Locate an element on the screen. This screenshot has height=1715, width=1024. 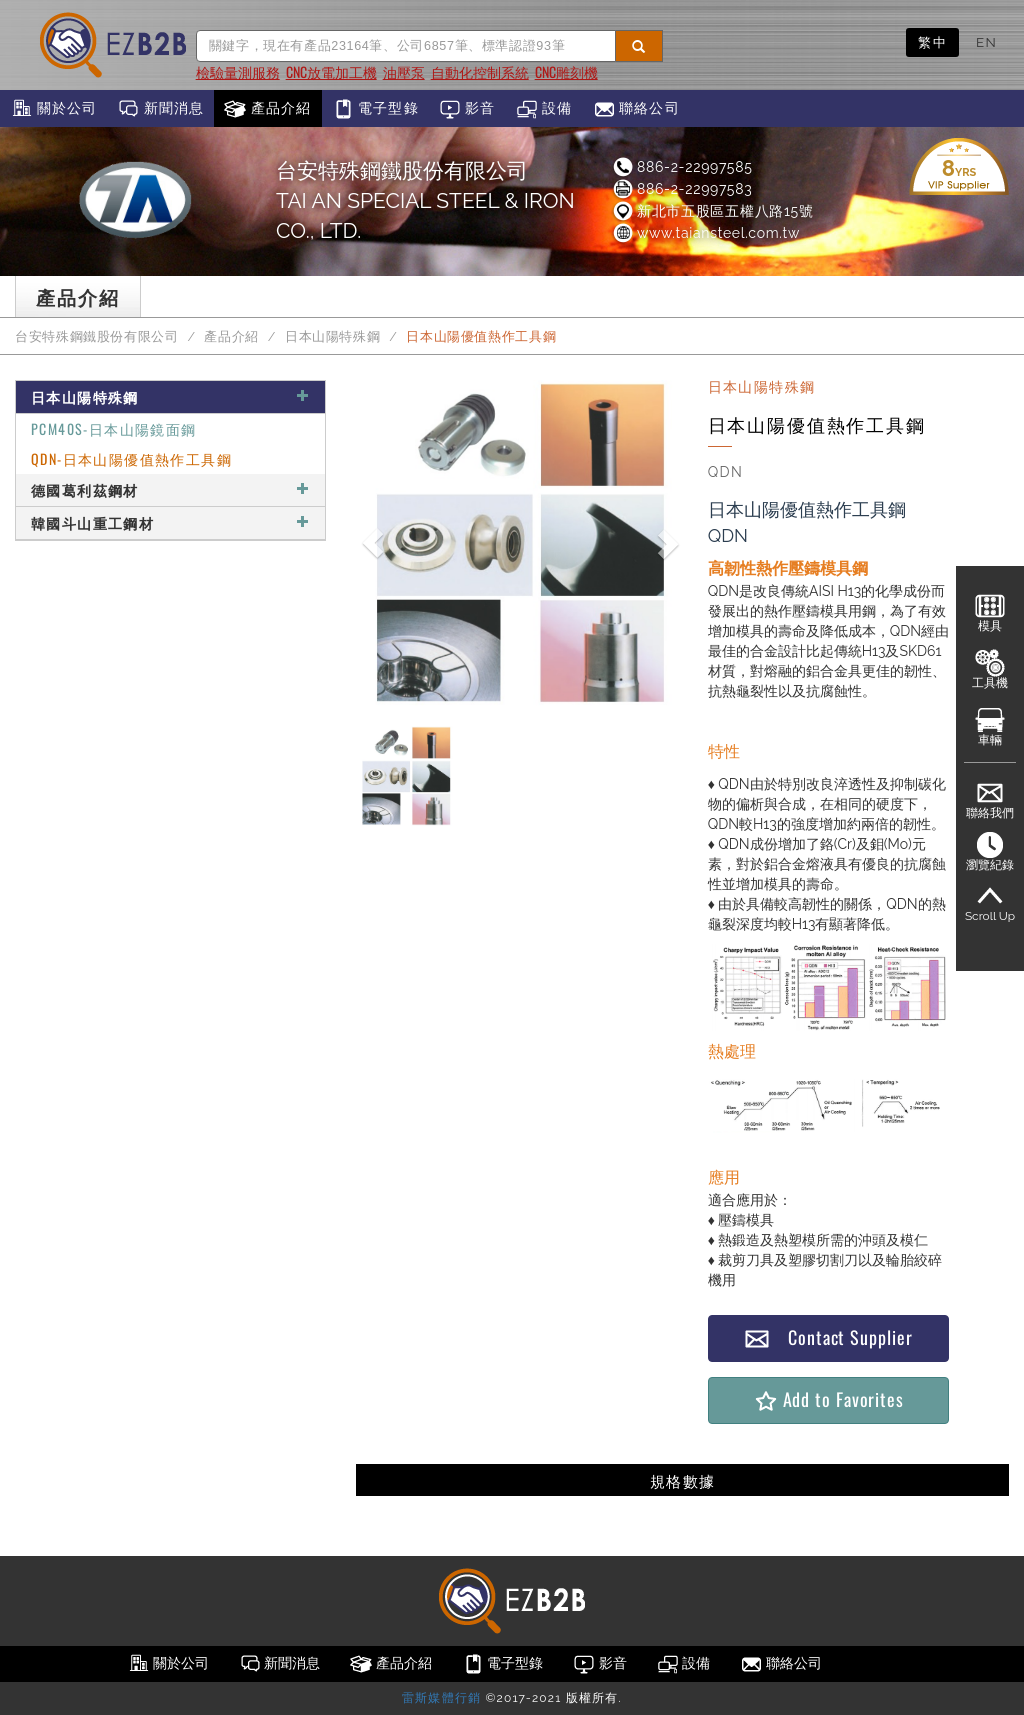
電子型錄 is located at coordinates (375, 109).